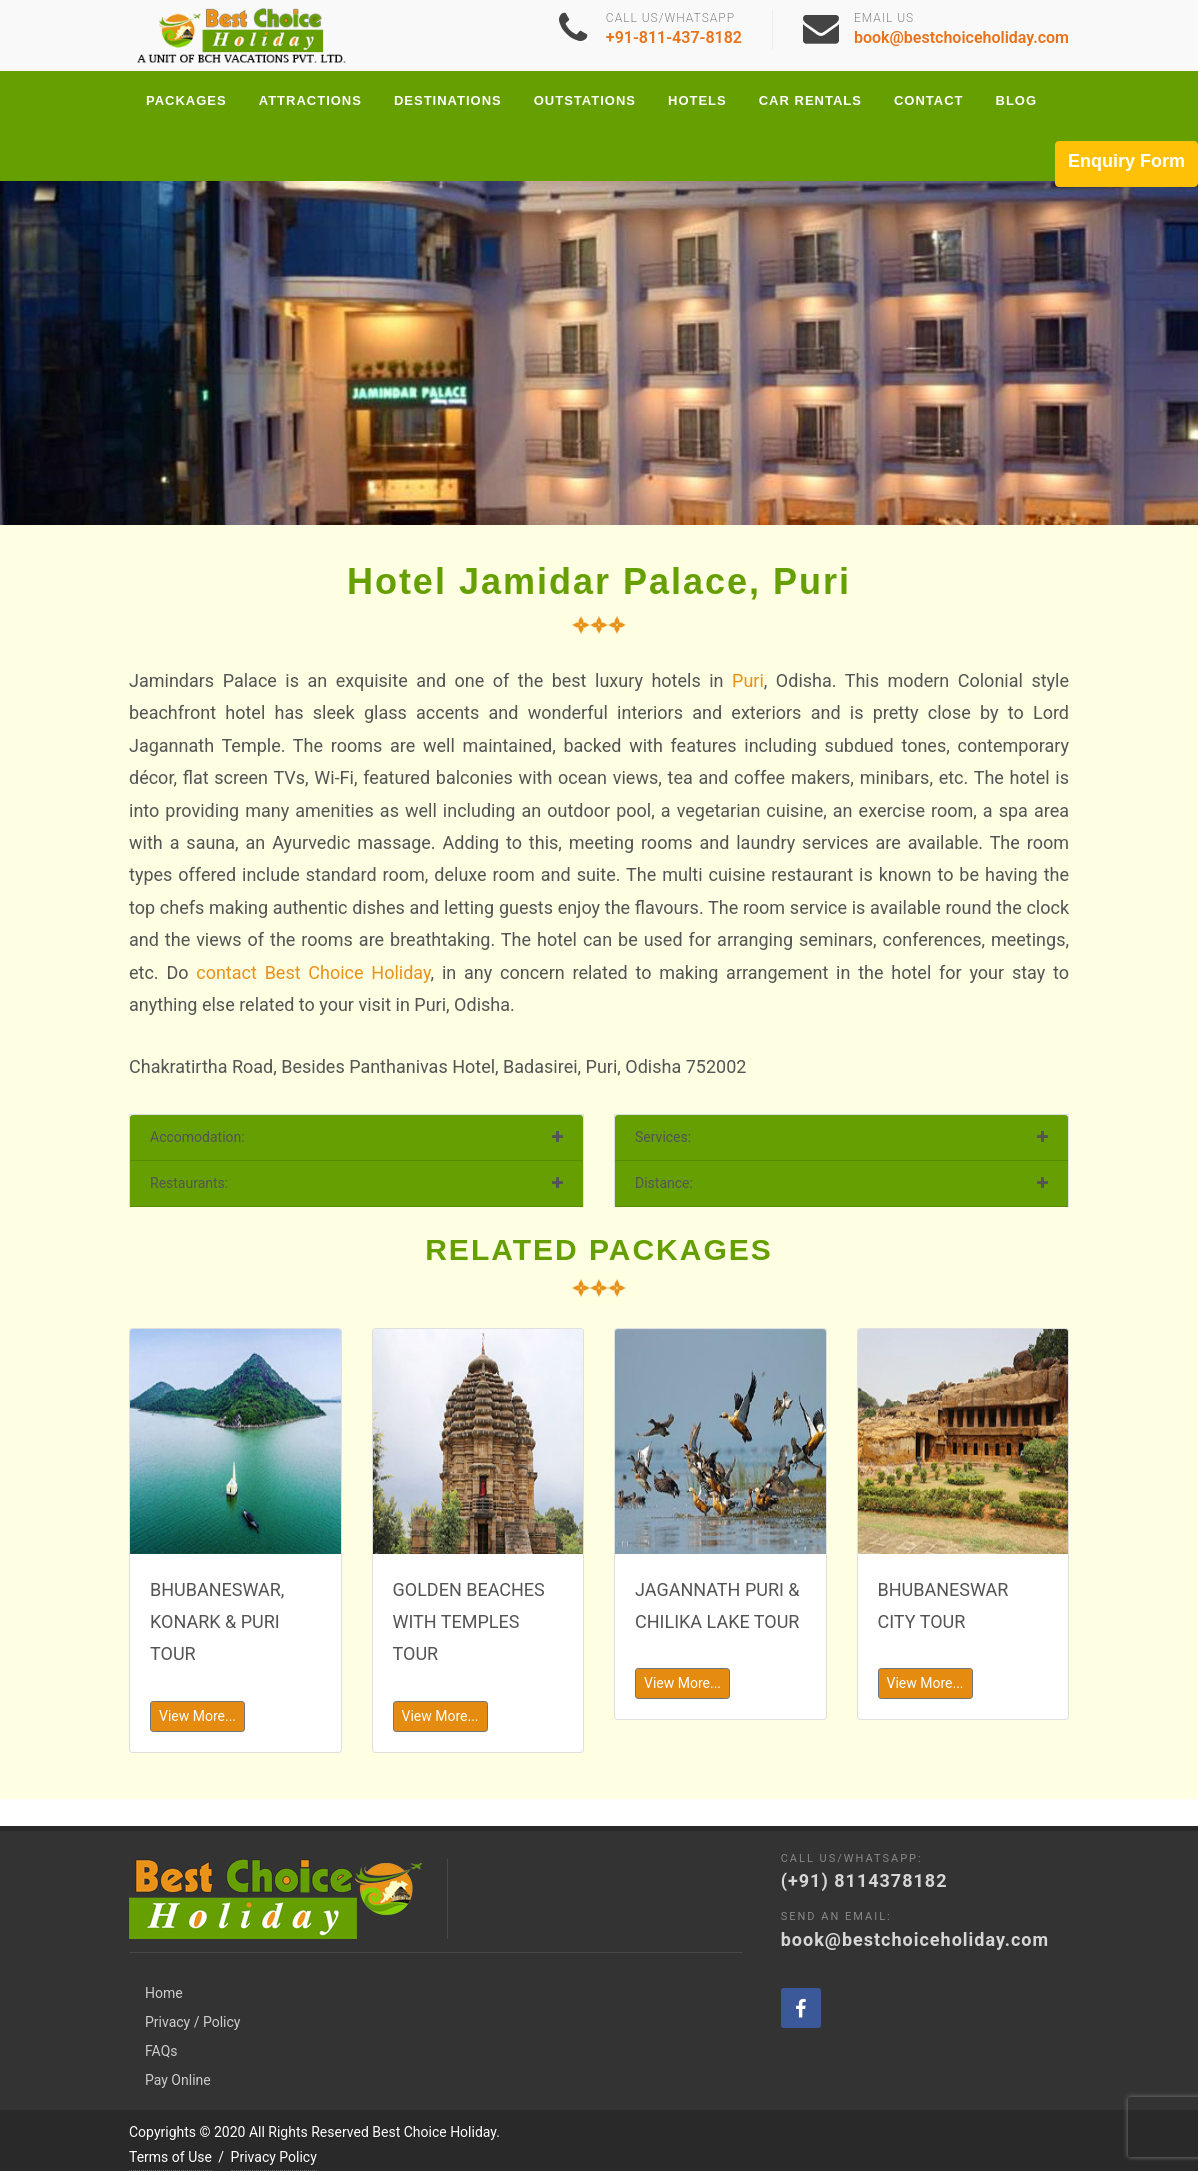 The width and height of the screenshot is (1198, 2171). What do you see at coordinates (313, 972) in the screenshot?
I see `contact Best Choice Holiday` at bounding box center [313, 972].